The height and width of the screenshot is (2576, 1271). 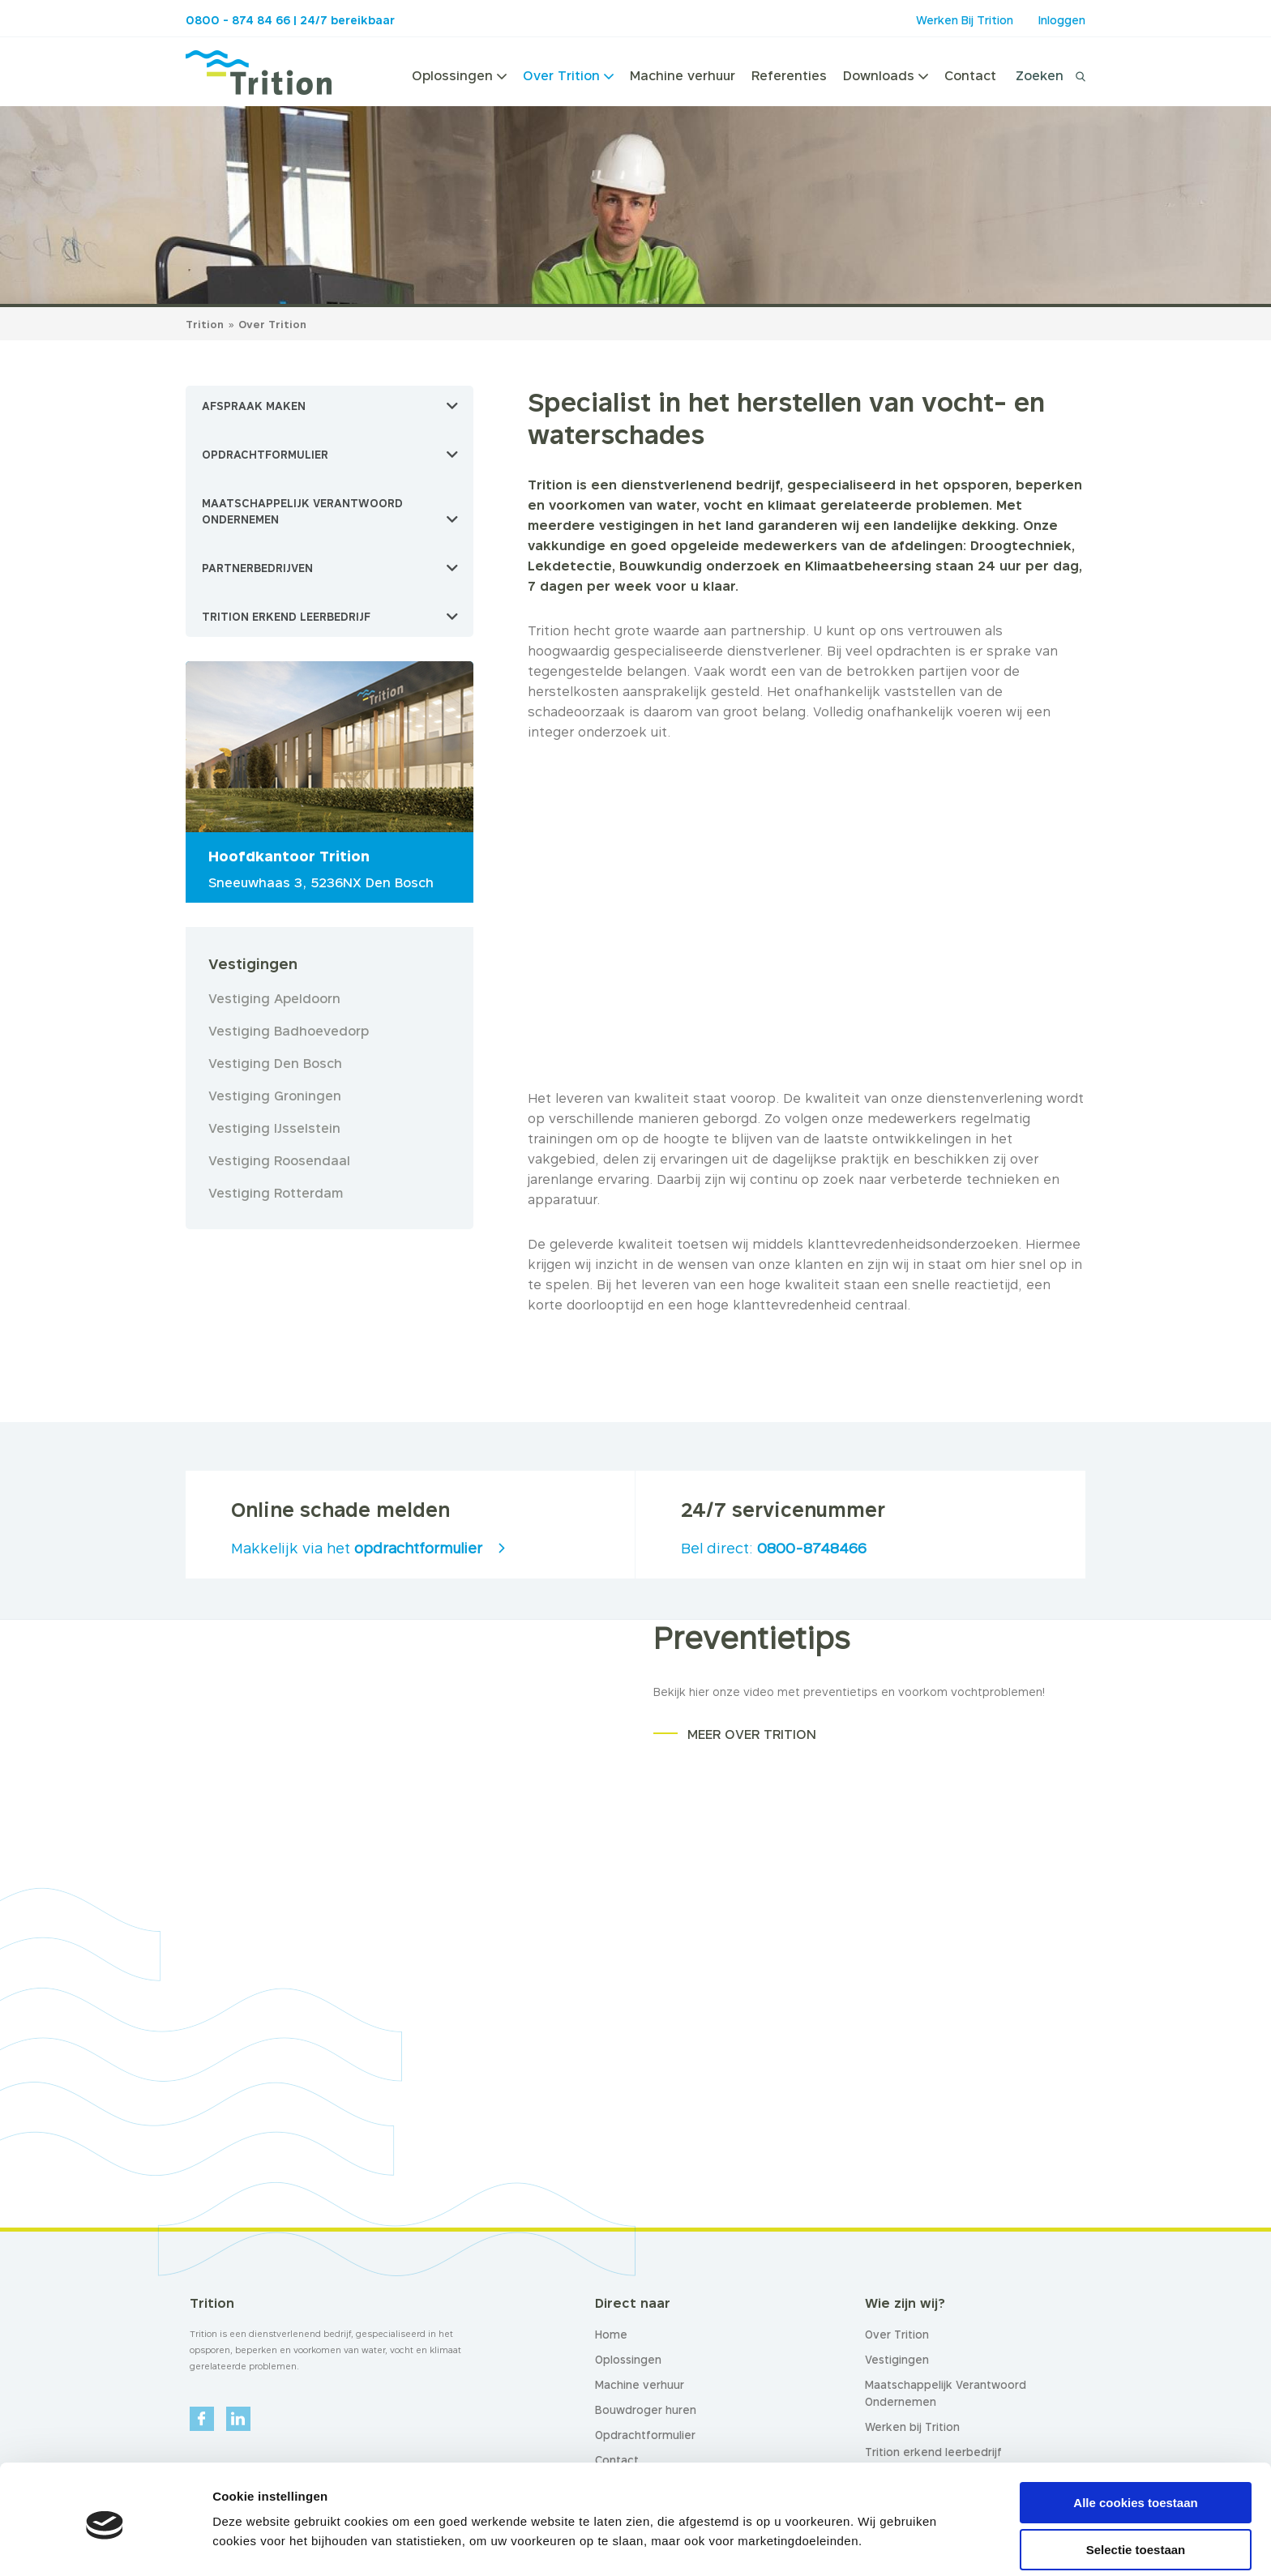 What do you see at coordinates (265, 454) in the screenshot?
I see `Opdrachtformulier` at bounding box center [265, 454].